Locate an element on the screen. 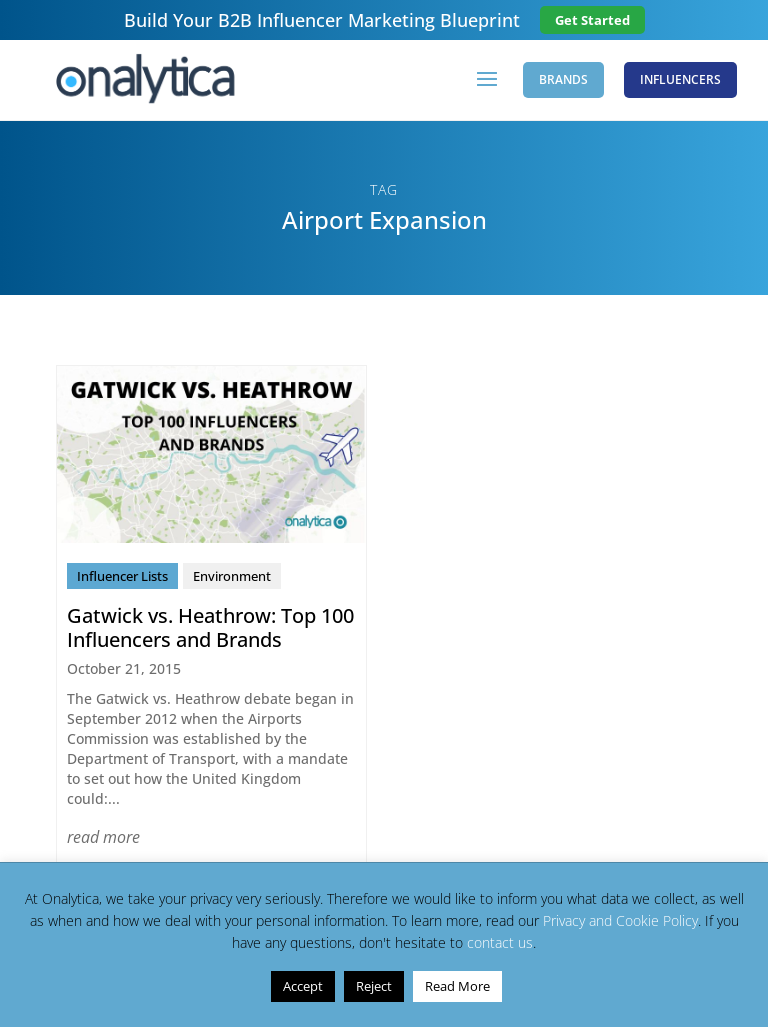 Image resolution: width=768 pixels, height=1027 pixels. Environment is located at coordinates (232, 576).